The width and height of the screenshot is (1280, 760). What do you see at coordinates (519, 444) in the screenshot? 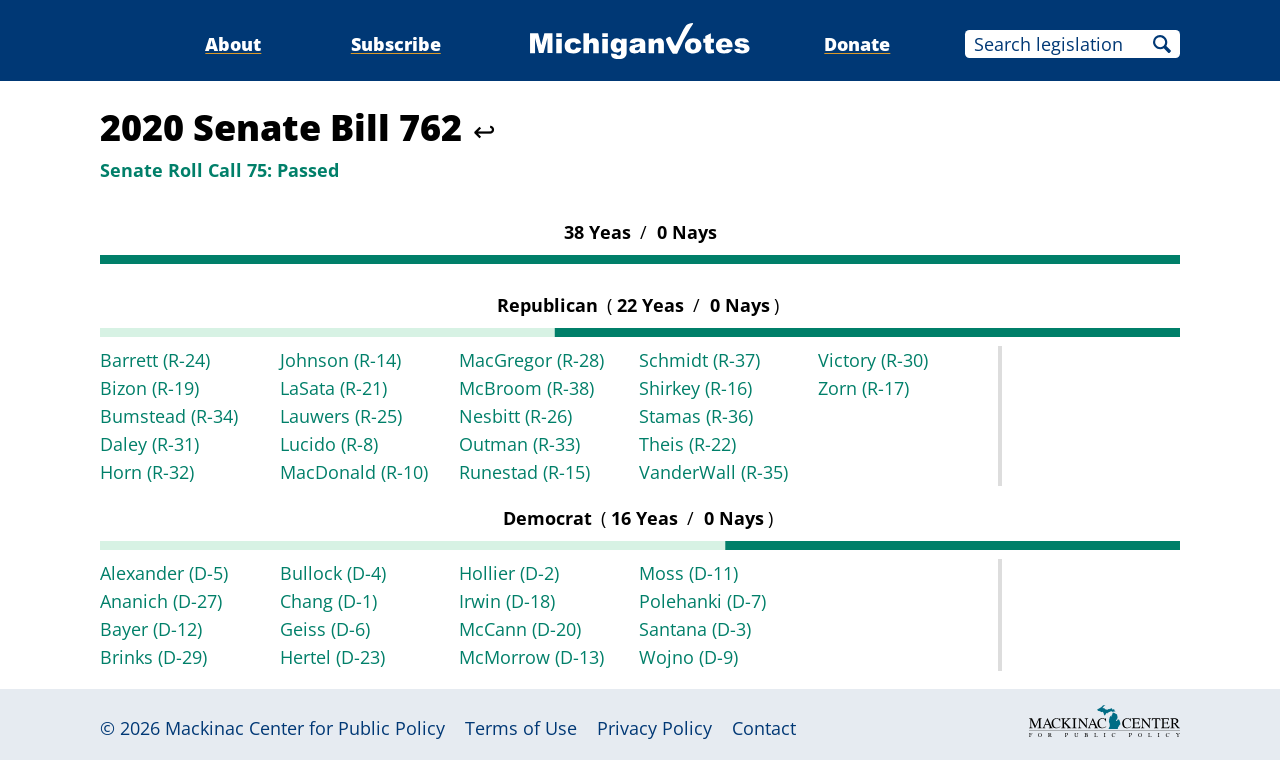
I see `Outman` at bounding box center [519, 444].